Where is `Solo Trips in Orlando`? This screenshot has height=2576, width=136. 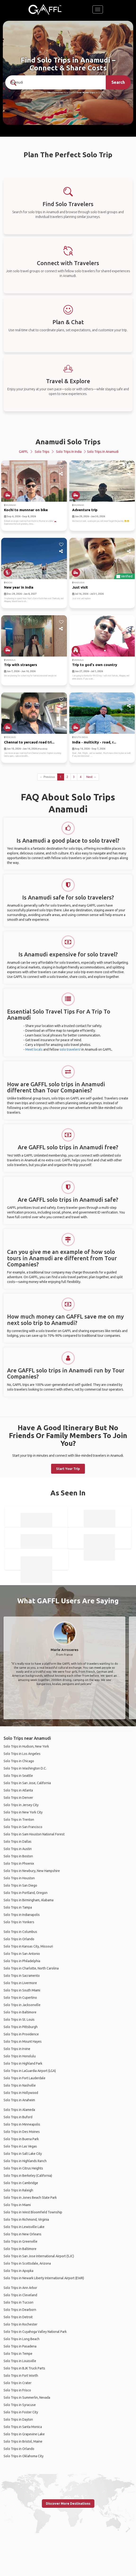
Solo Trips in Orlando is located at coordinates (19, 1939).